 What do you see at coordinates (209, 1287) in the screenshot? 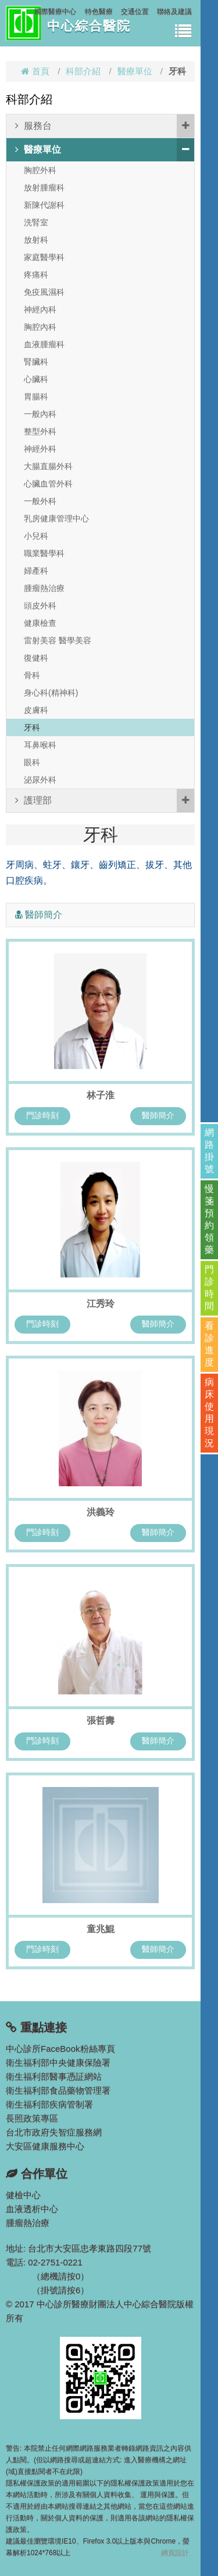
I see `門診時間` at bounding box center [209, 1287].